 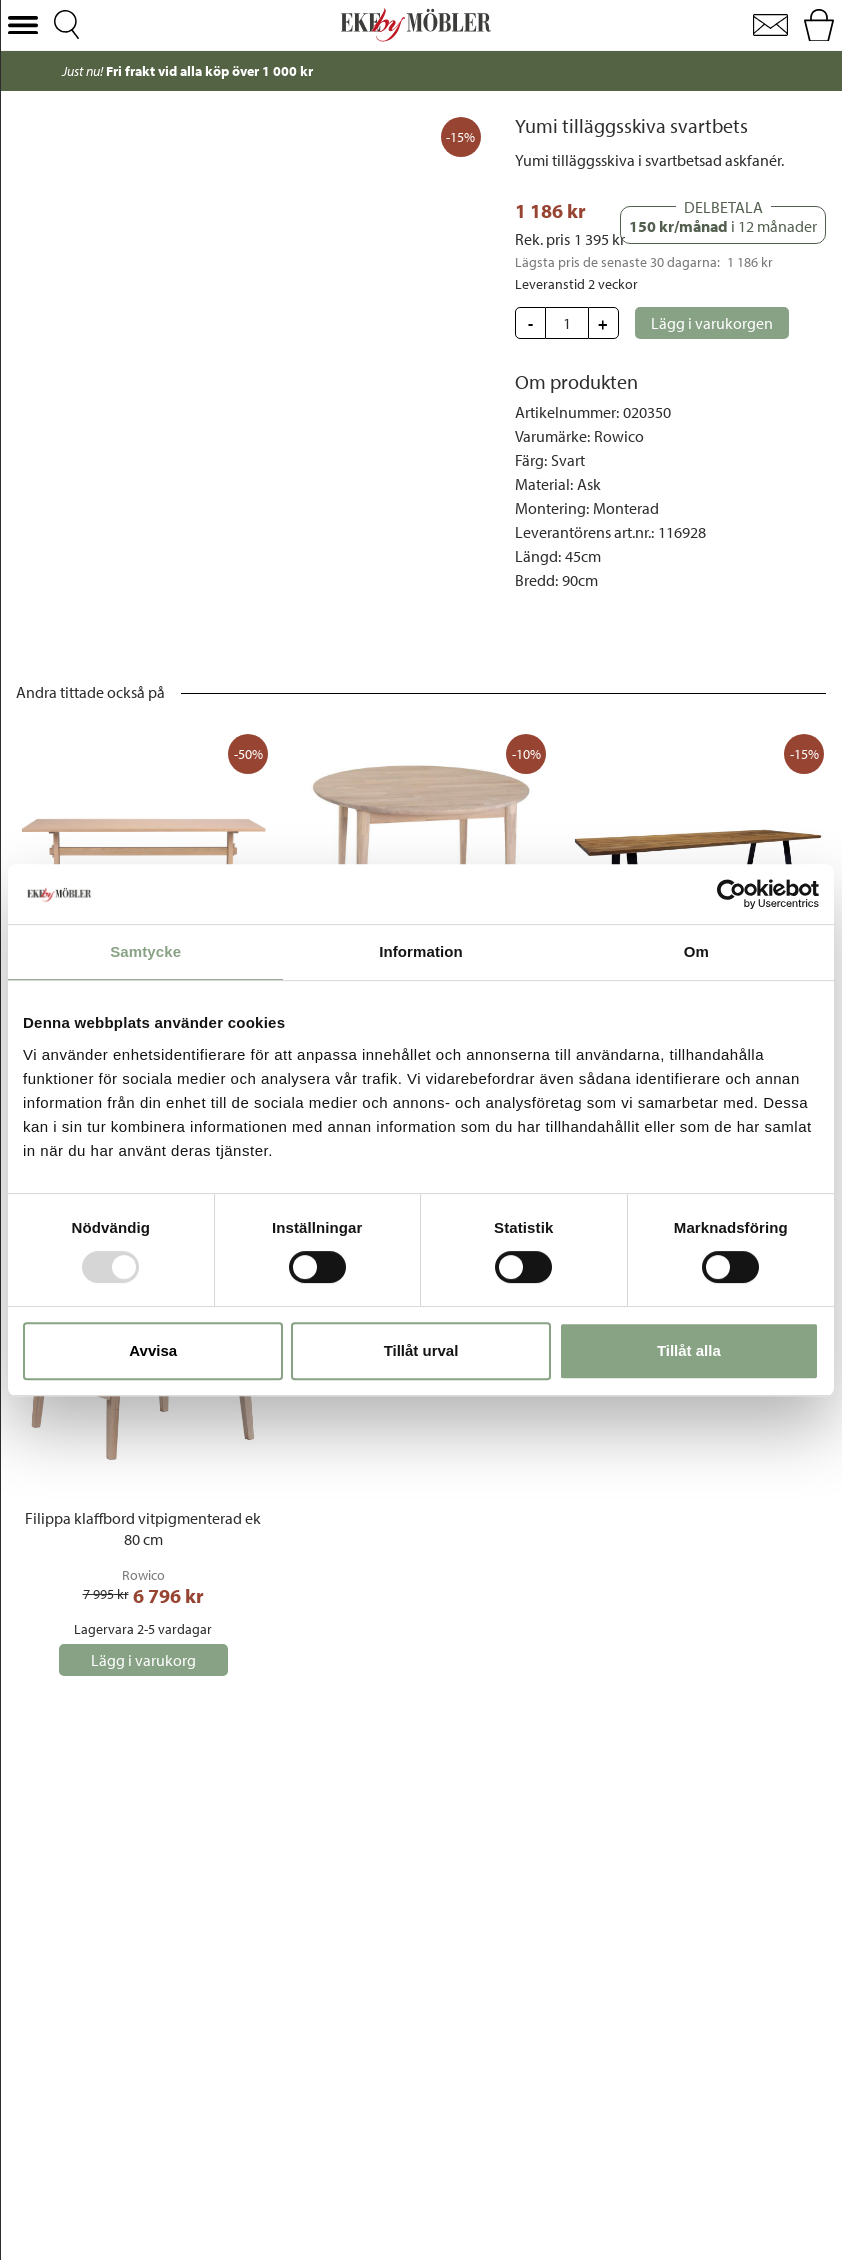 I want to click on [Update quantity], so click(x=567, y=323).